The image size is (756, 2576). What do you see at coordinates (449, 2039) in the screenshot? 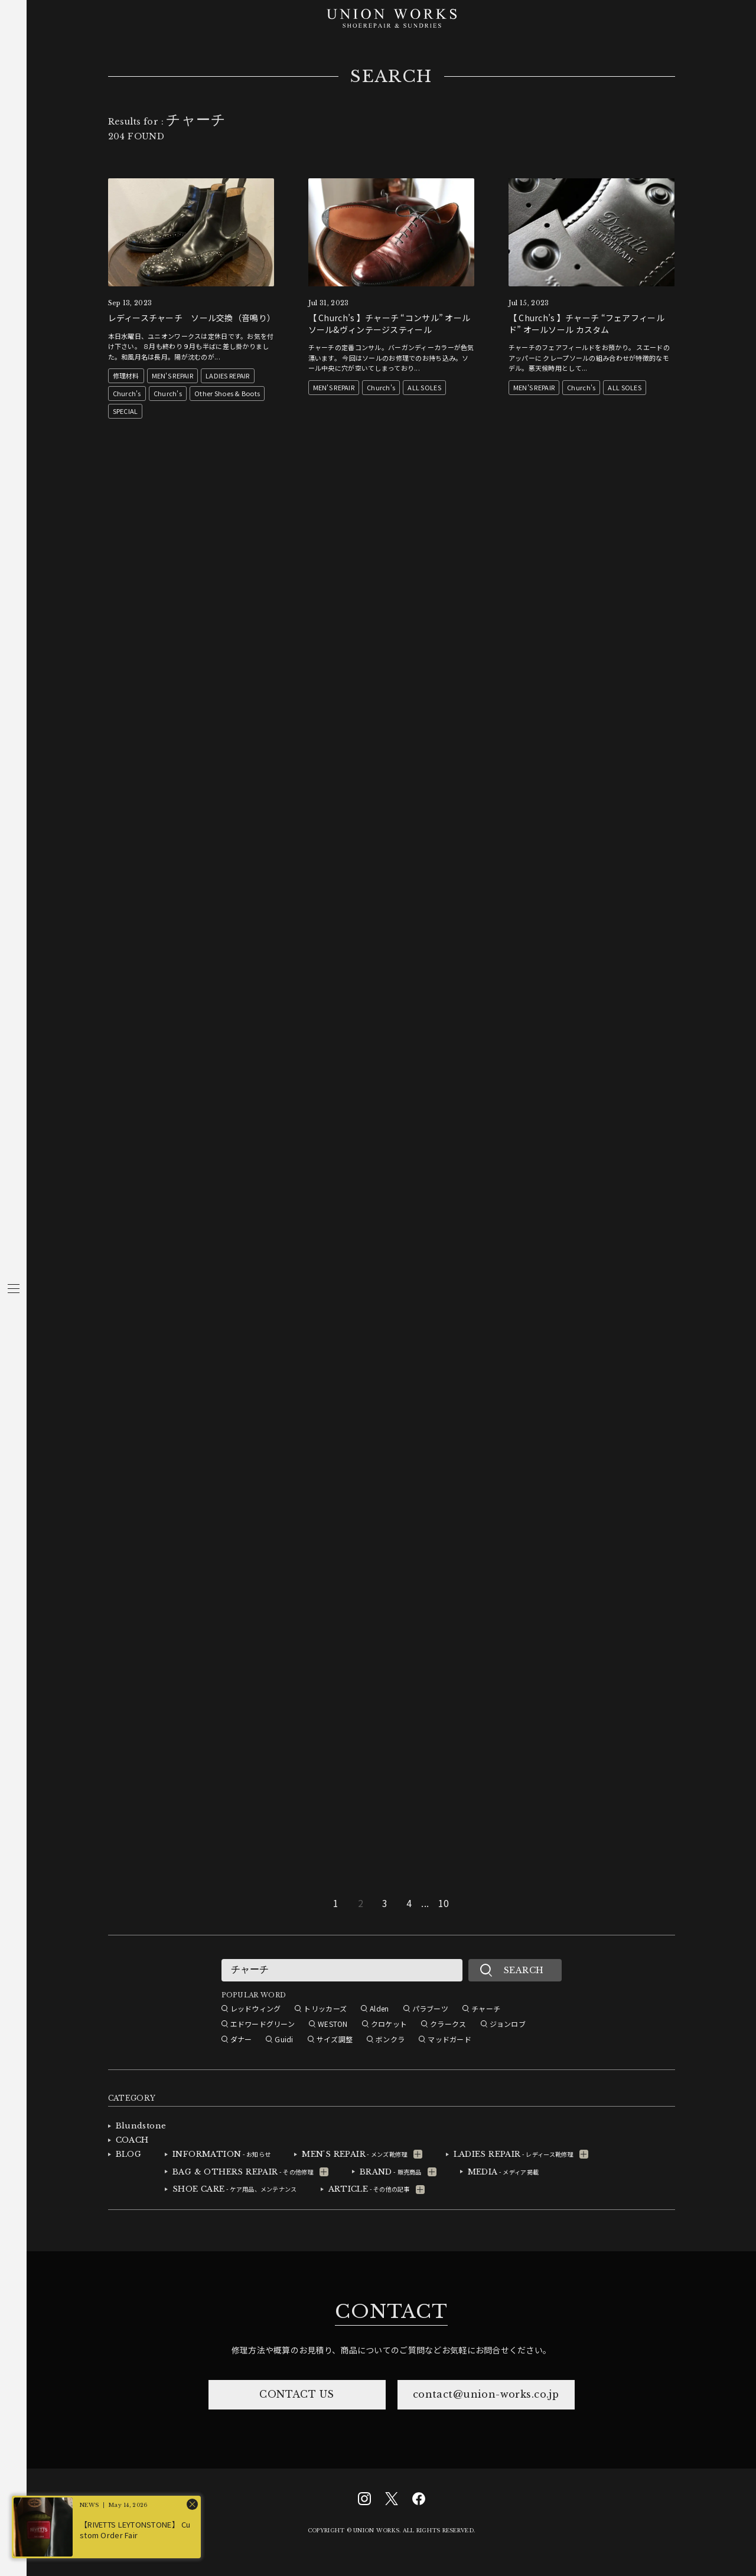
I see `マッドガード` at bounding box center [449, 2039].